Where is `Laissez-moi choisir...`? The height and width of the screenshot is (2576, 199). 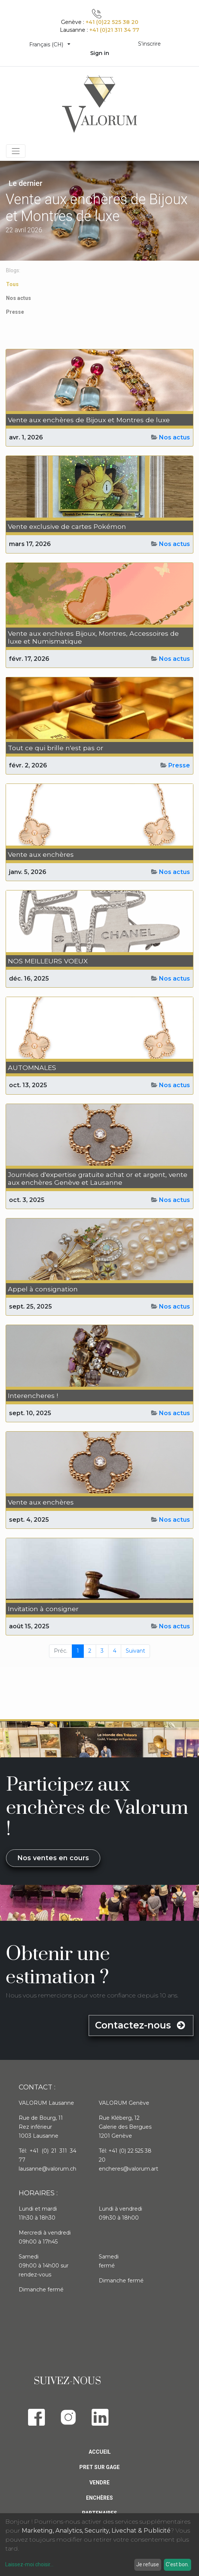 Laissez-moi choisir... is located at coordinates (29, 2564).